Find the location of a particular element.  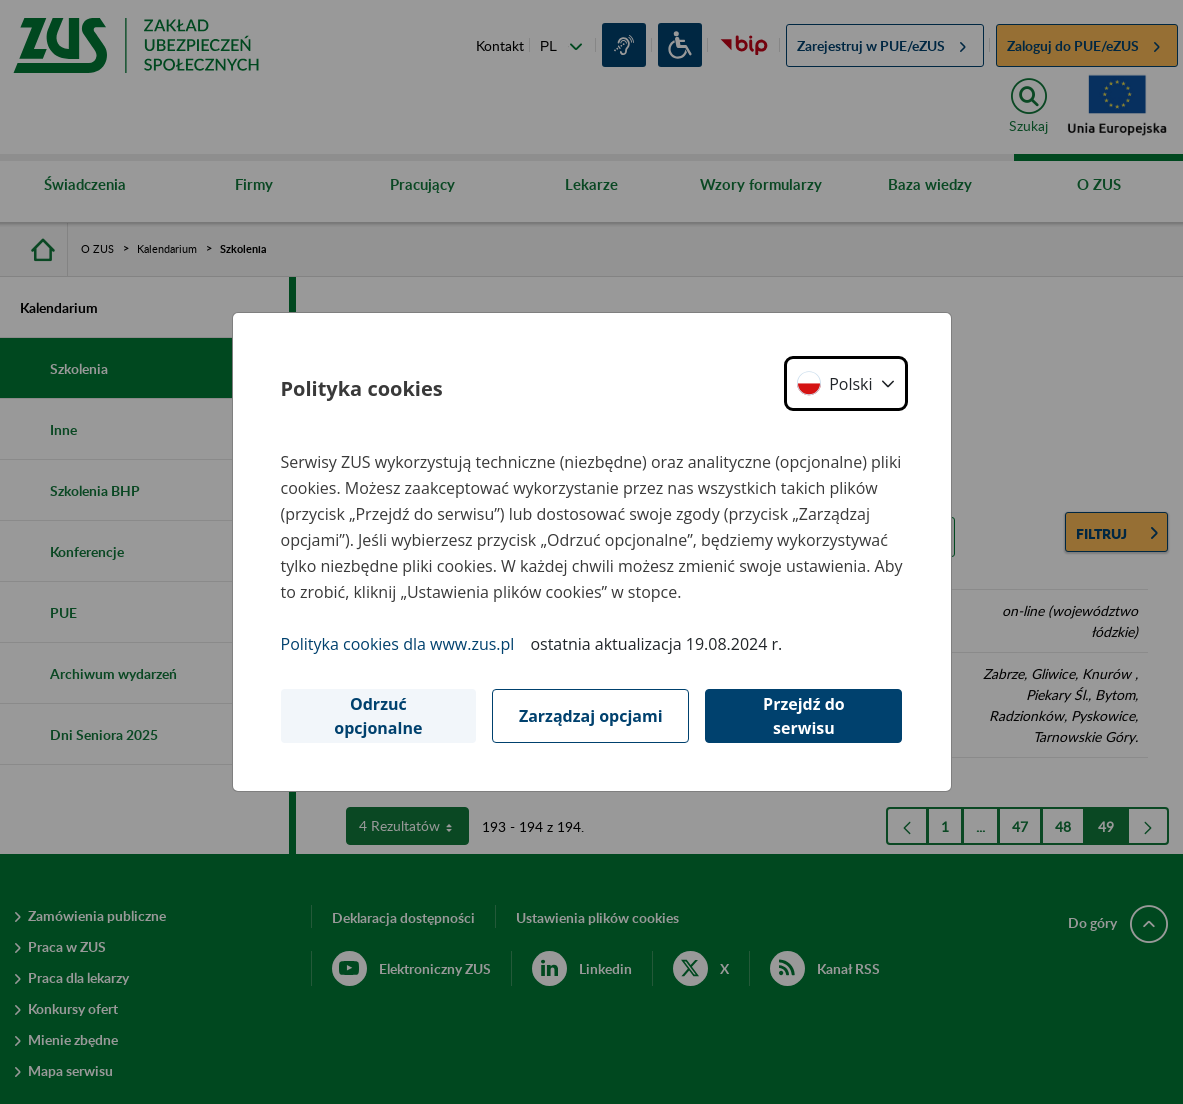

[button] is located at coordinates (845, 383).